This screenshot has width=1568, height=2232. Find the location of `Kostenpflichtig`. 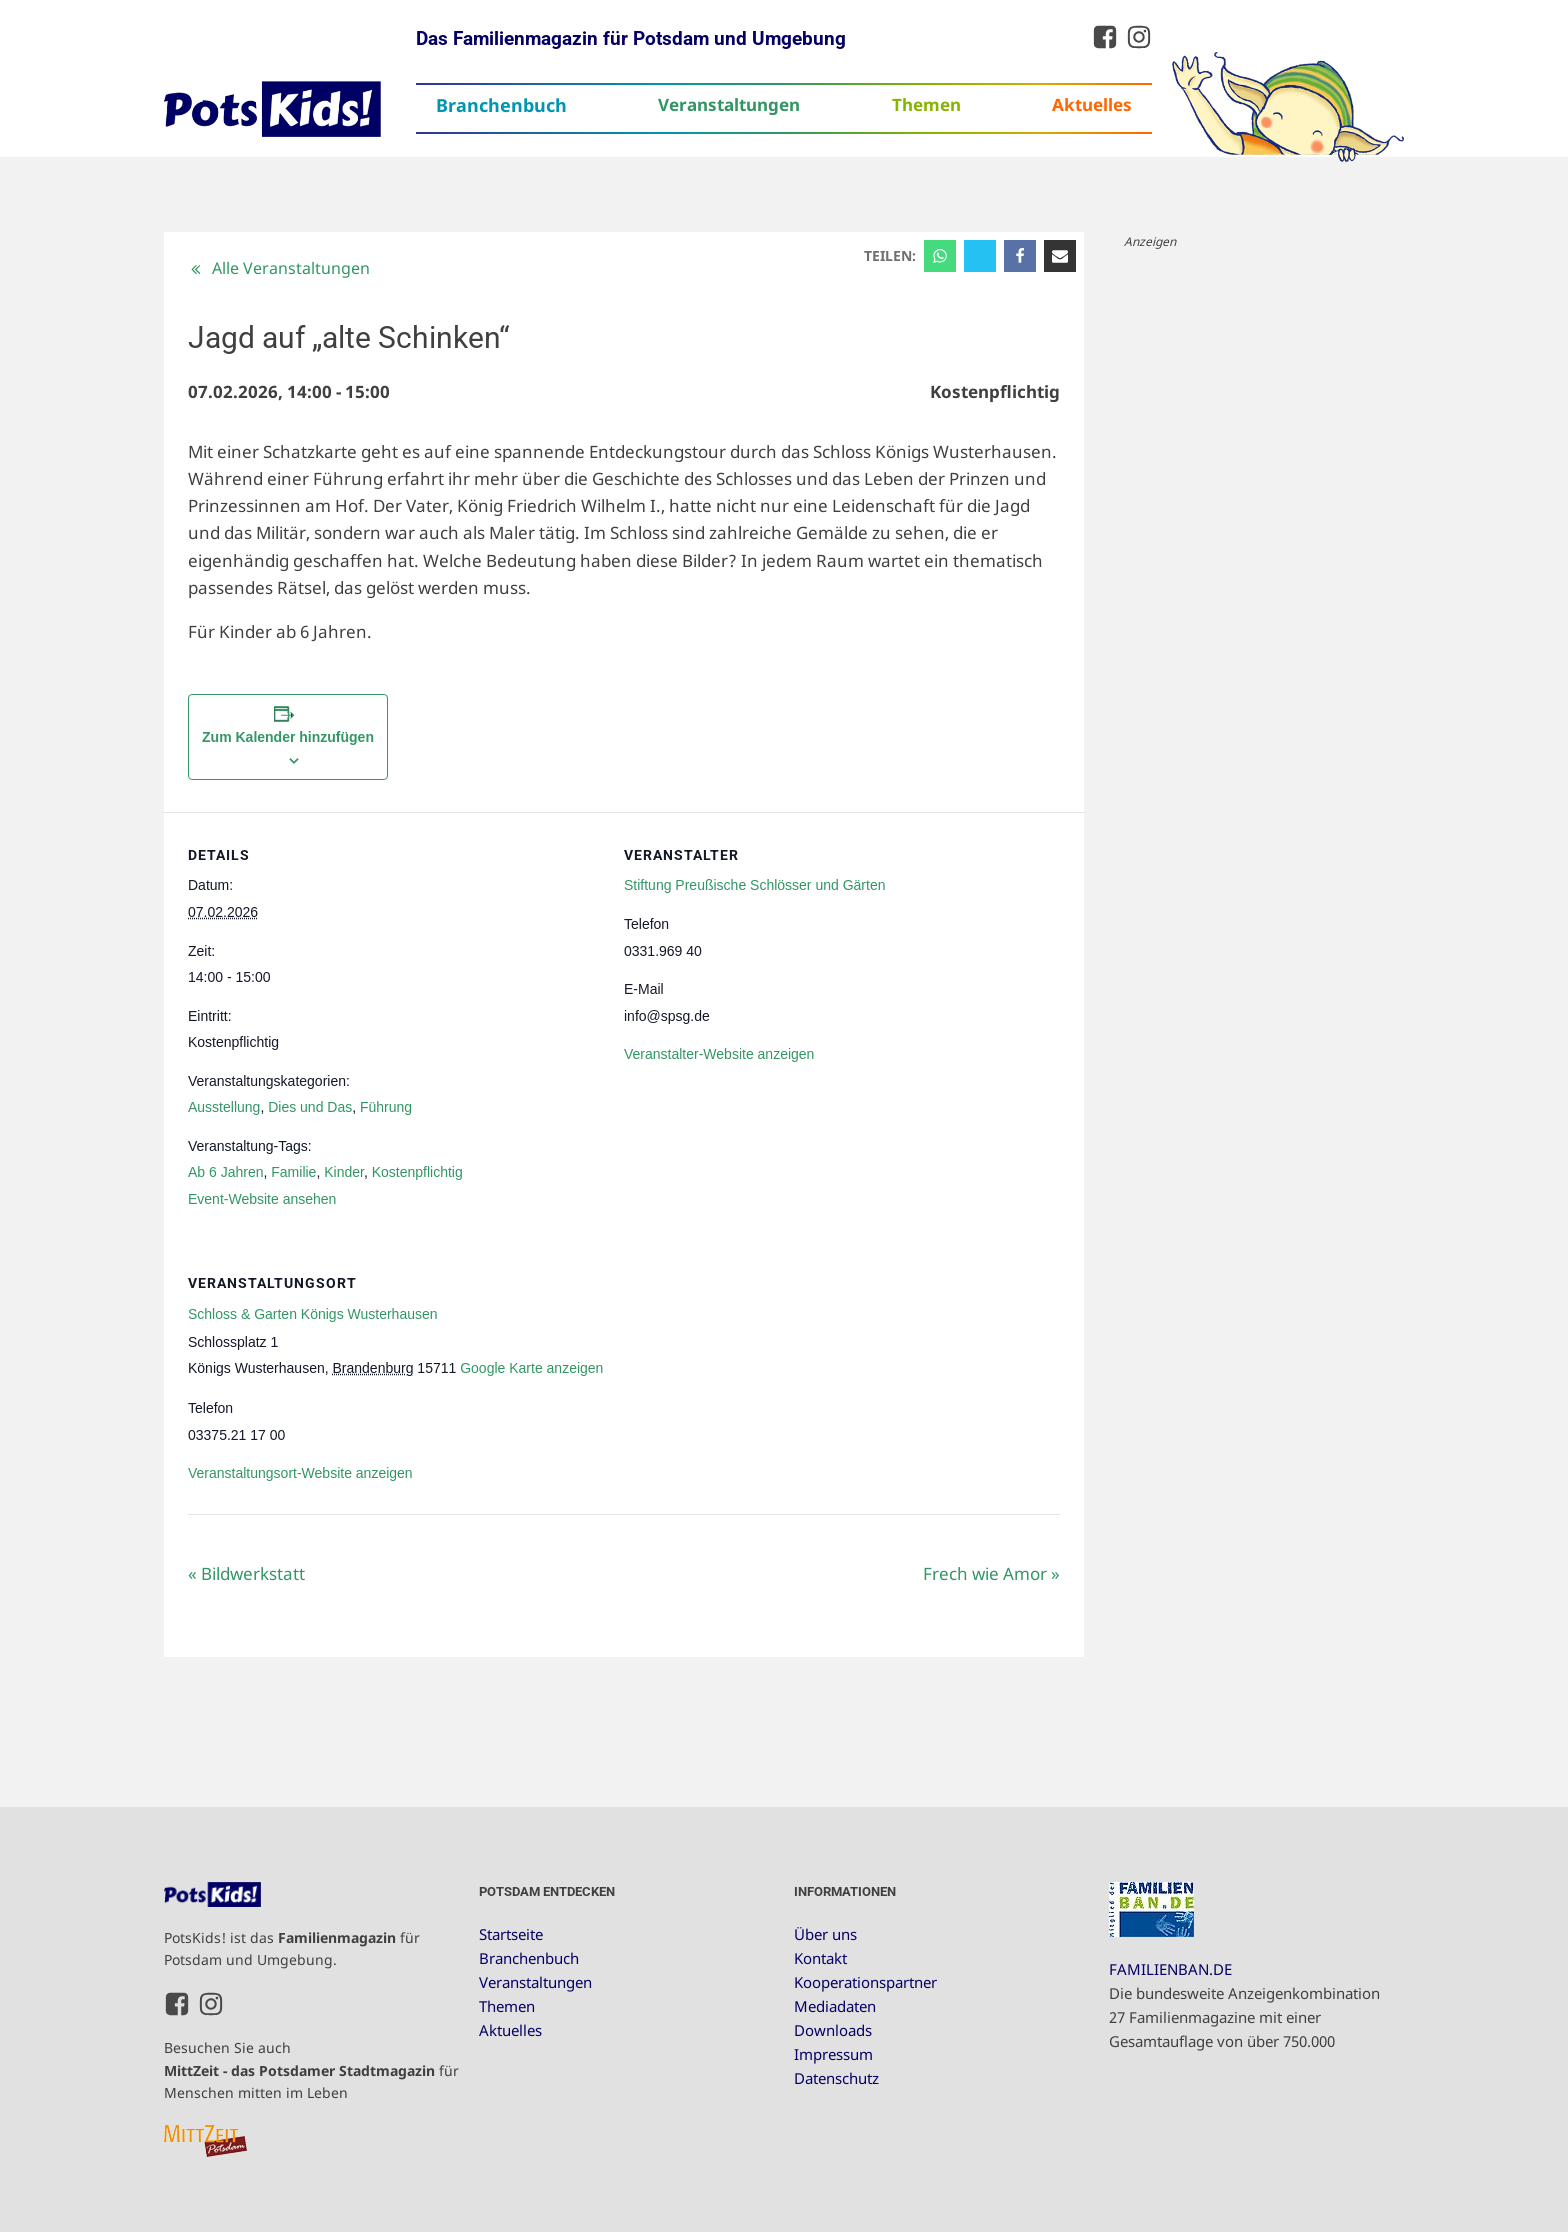

Kostenpflichtig is located at coordinates (417, 1172).